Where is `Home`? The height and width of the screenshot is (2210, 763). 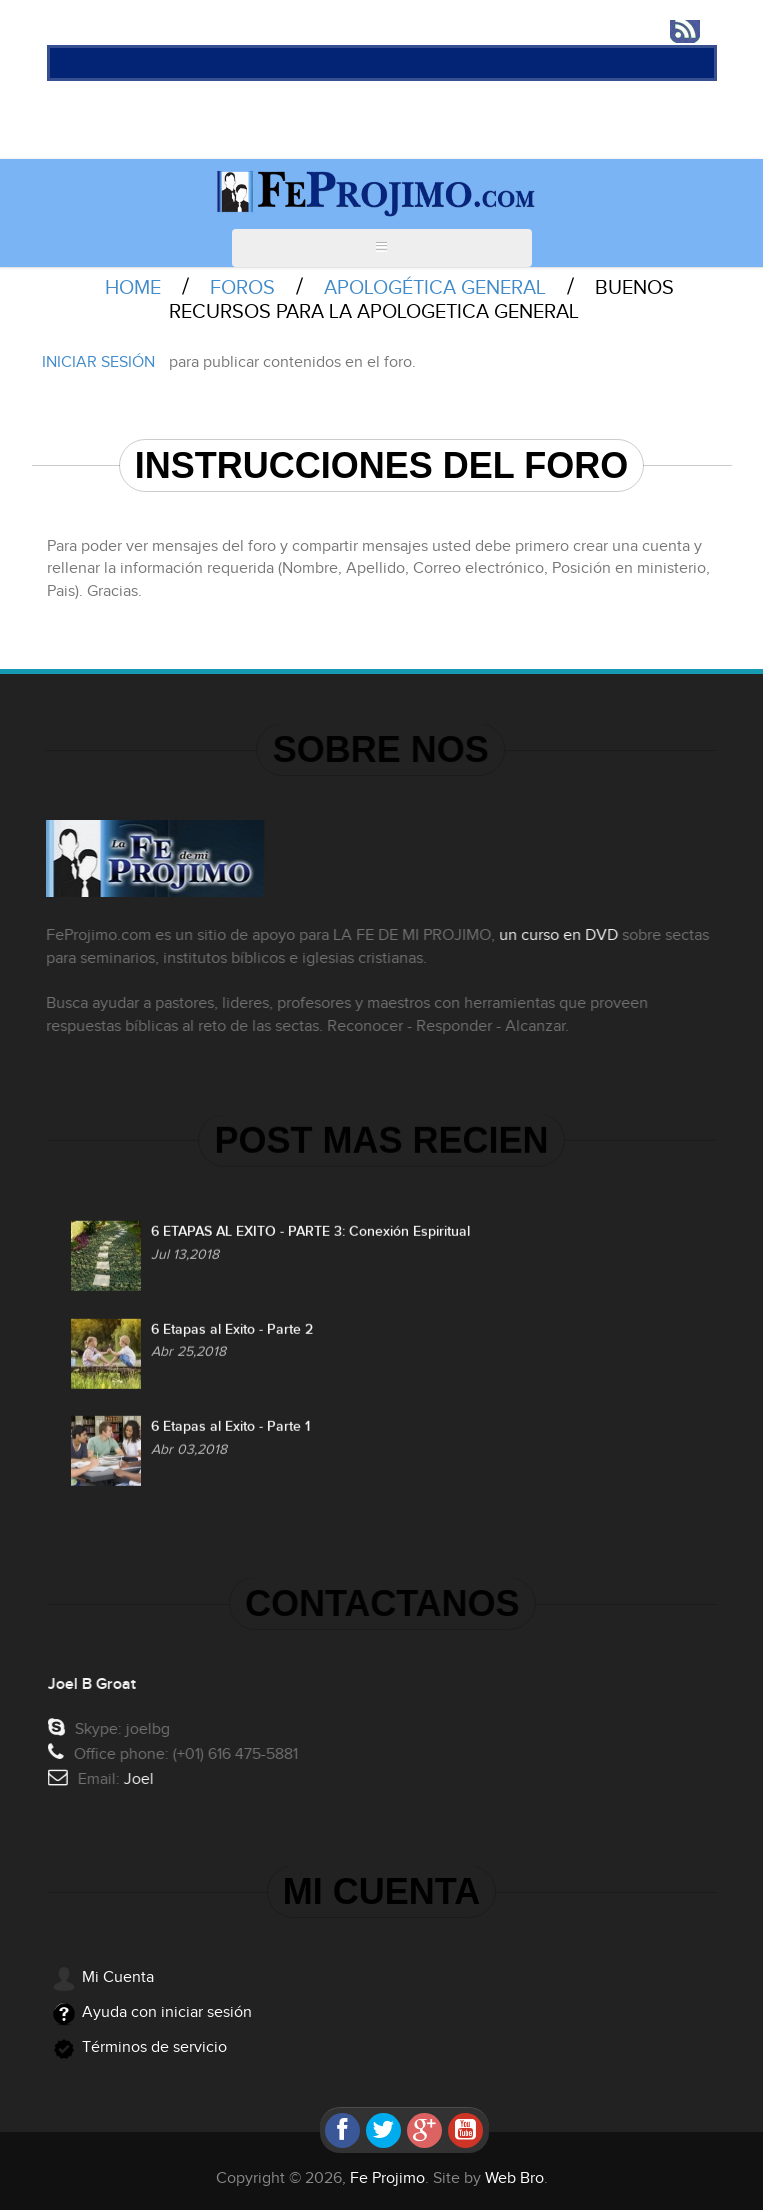
Home is located at coordinates (133, 288).